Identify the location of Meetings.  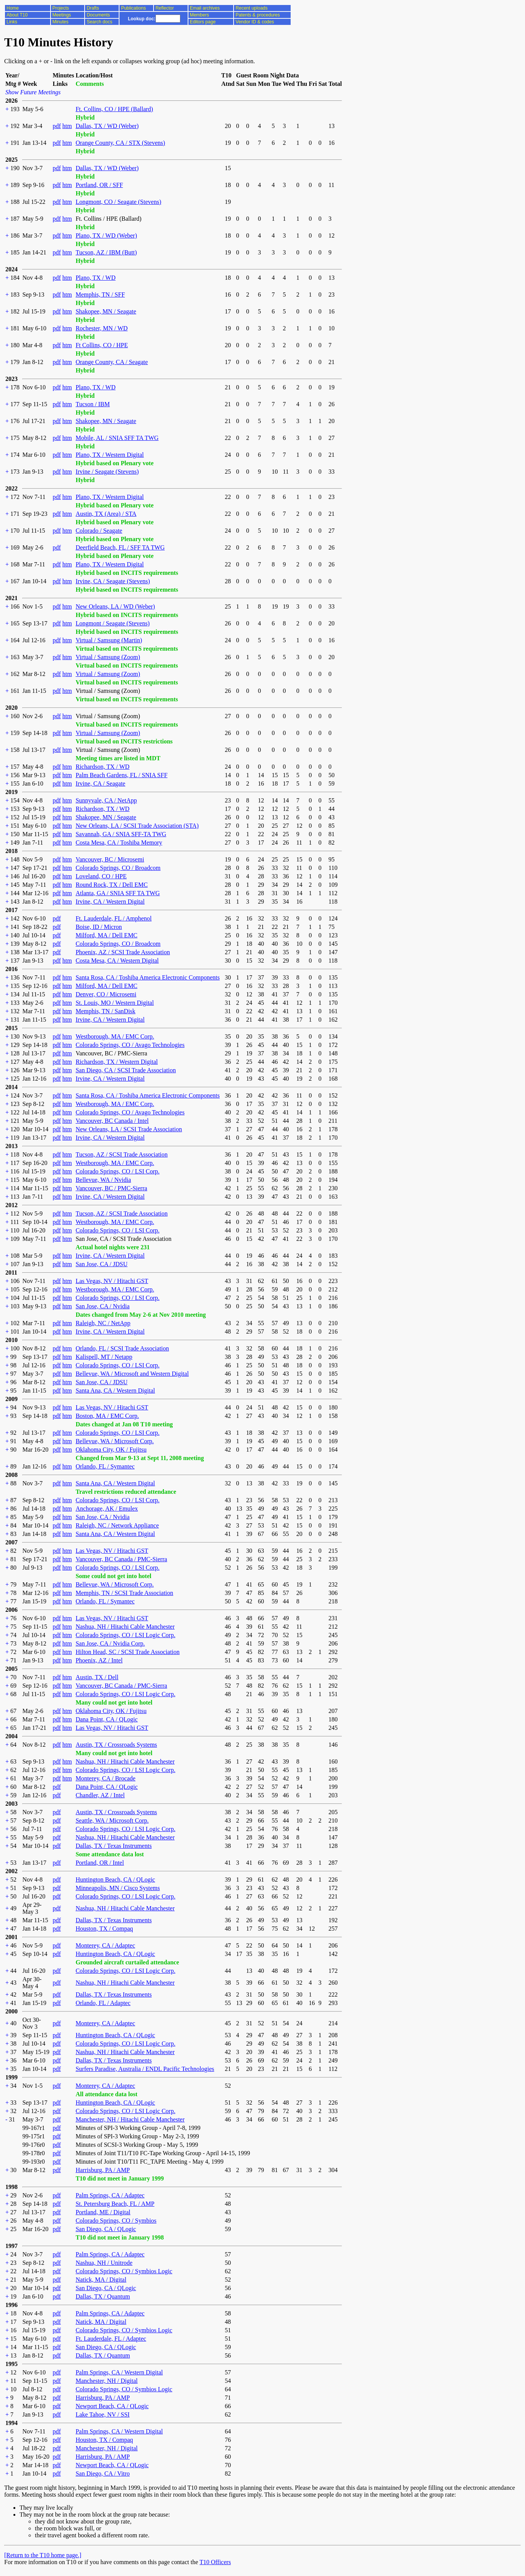
(61, 15).